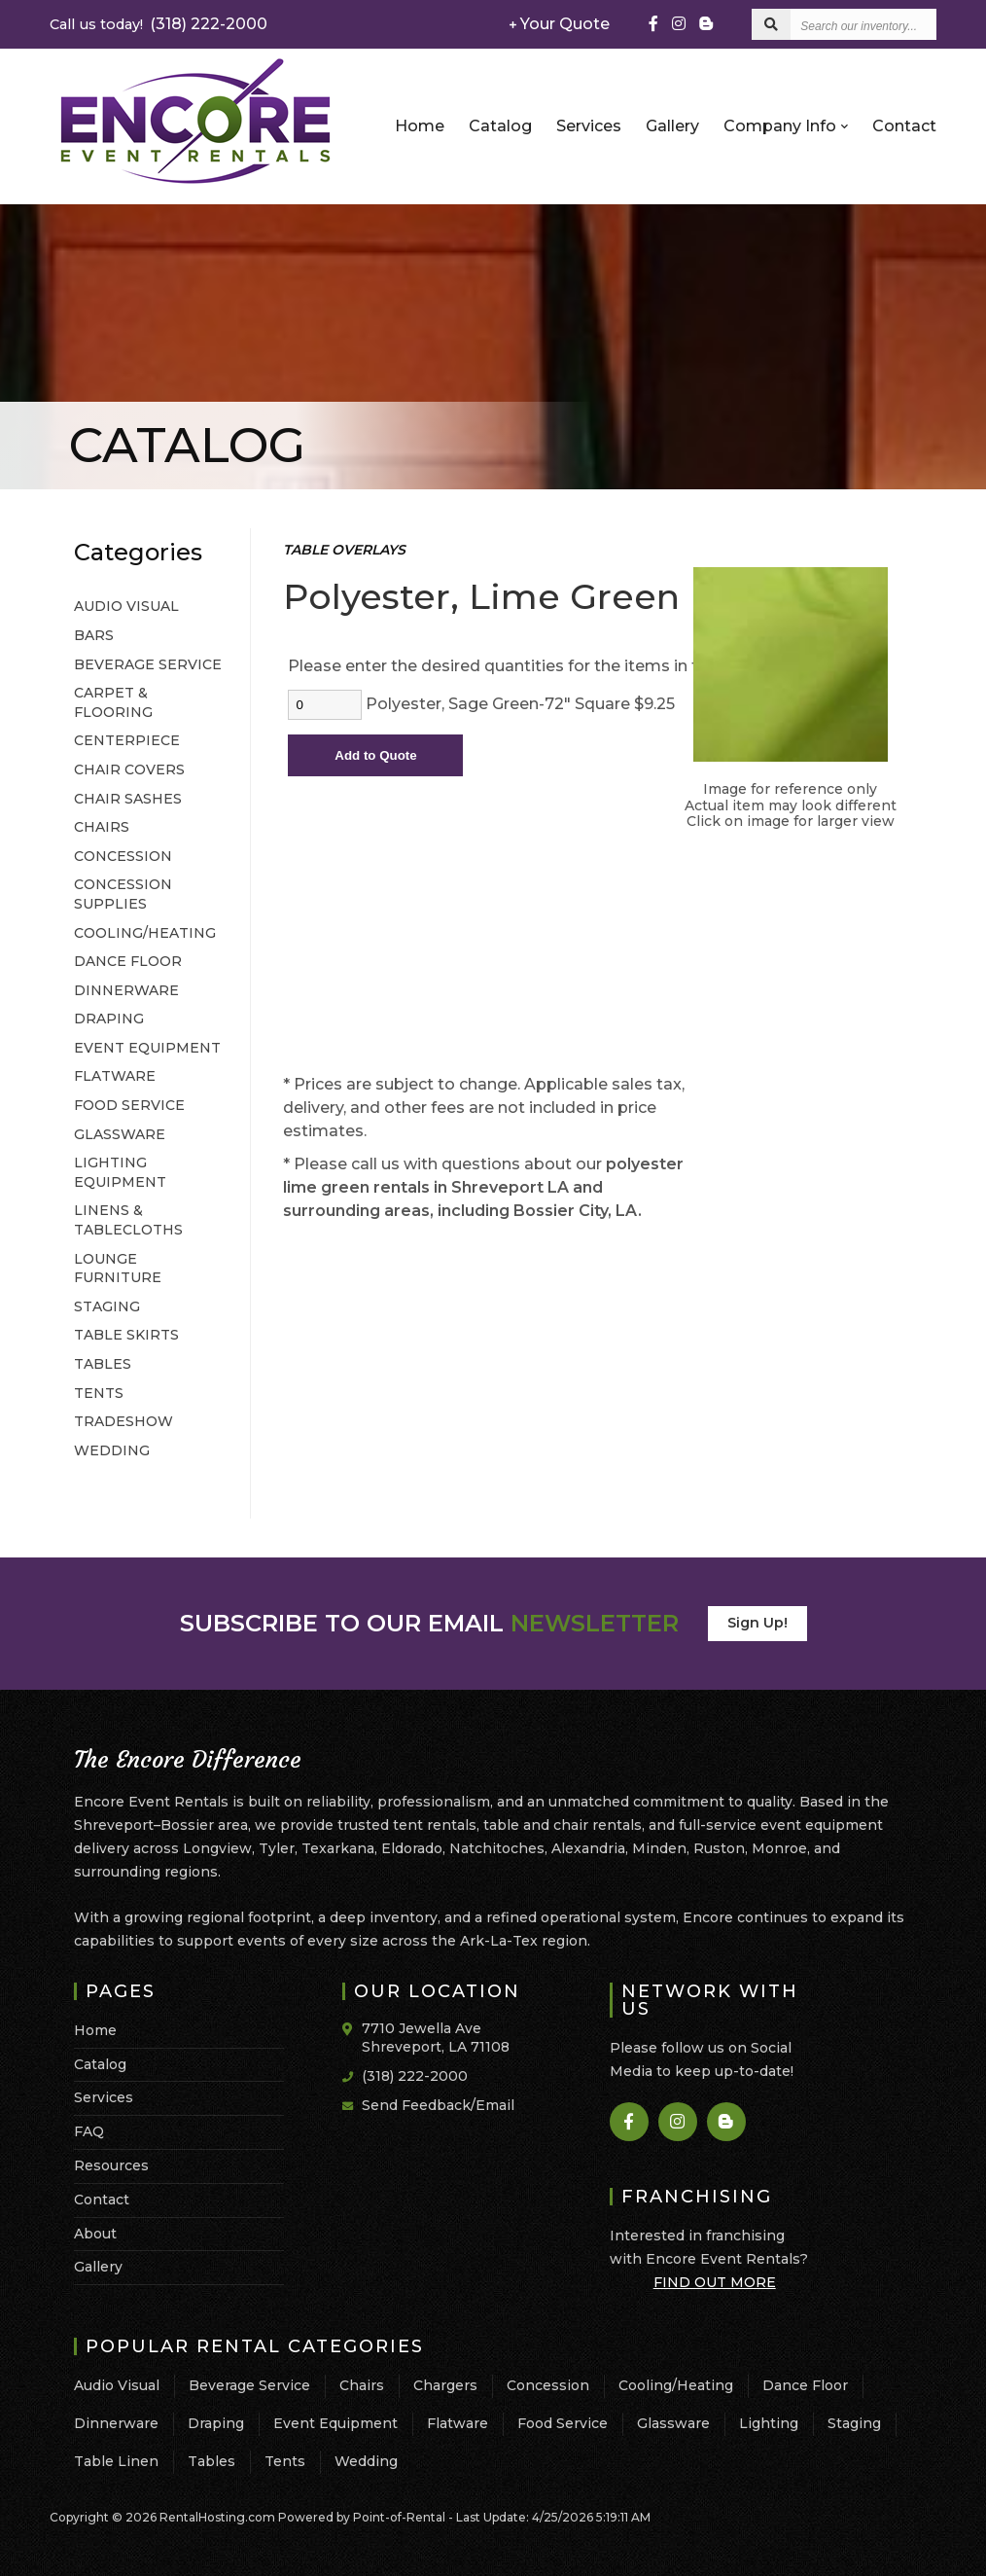  I want to click on CONCESSION, so click(123, 856).